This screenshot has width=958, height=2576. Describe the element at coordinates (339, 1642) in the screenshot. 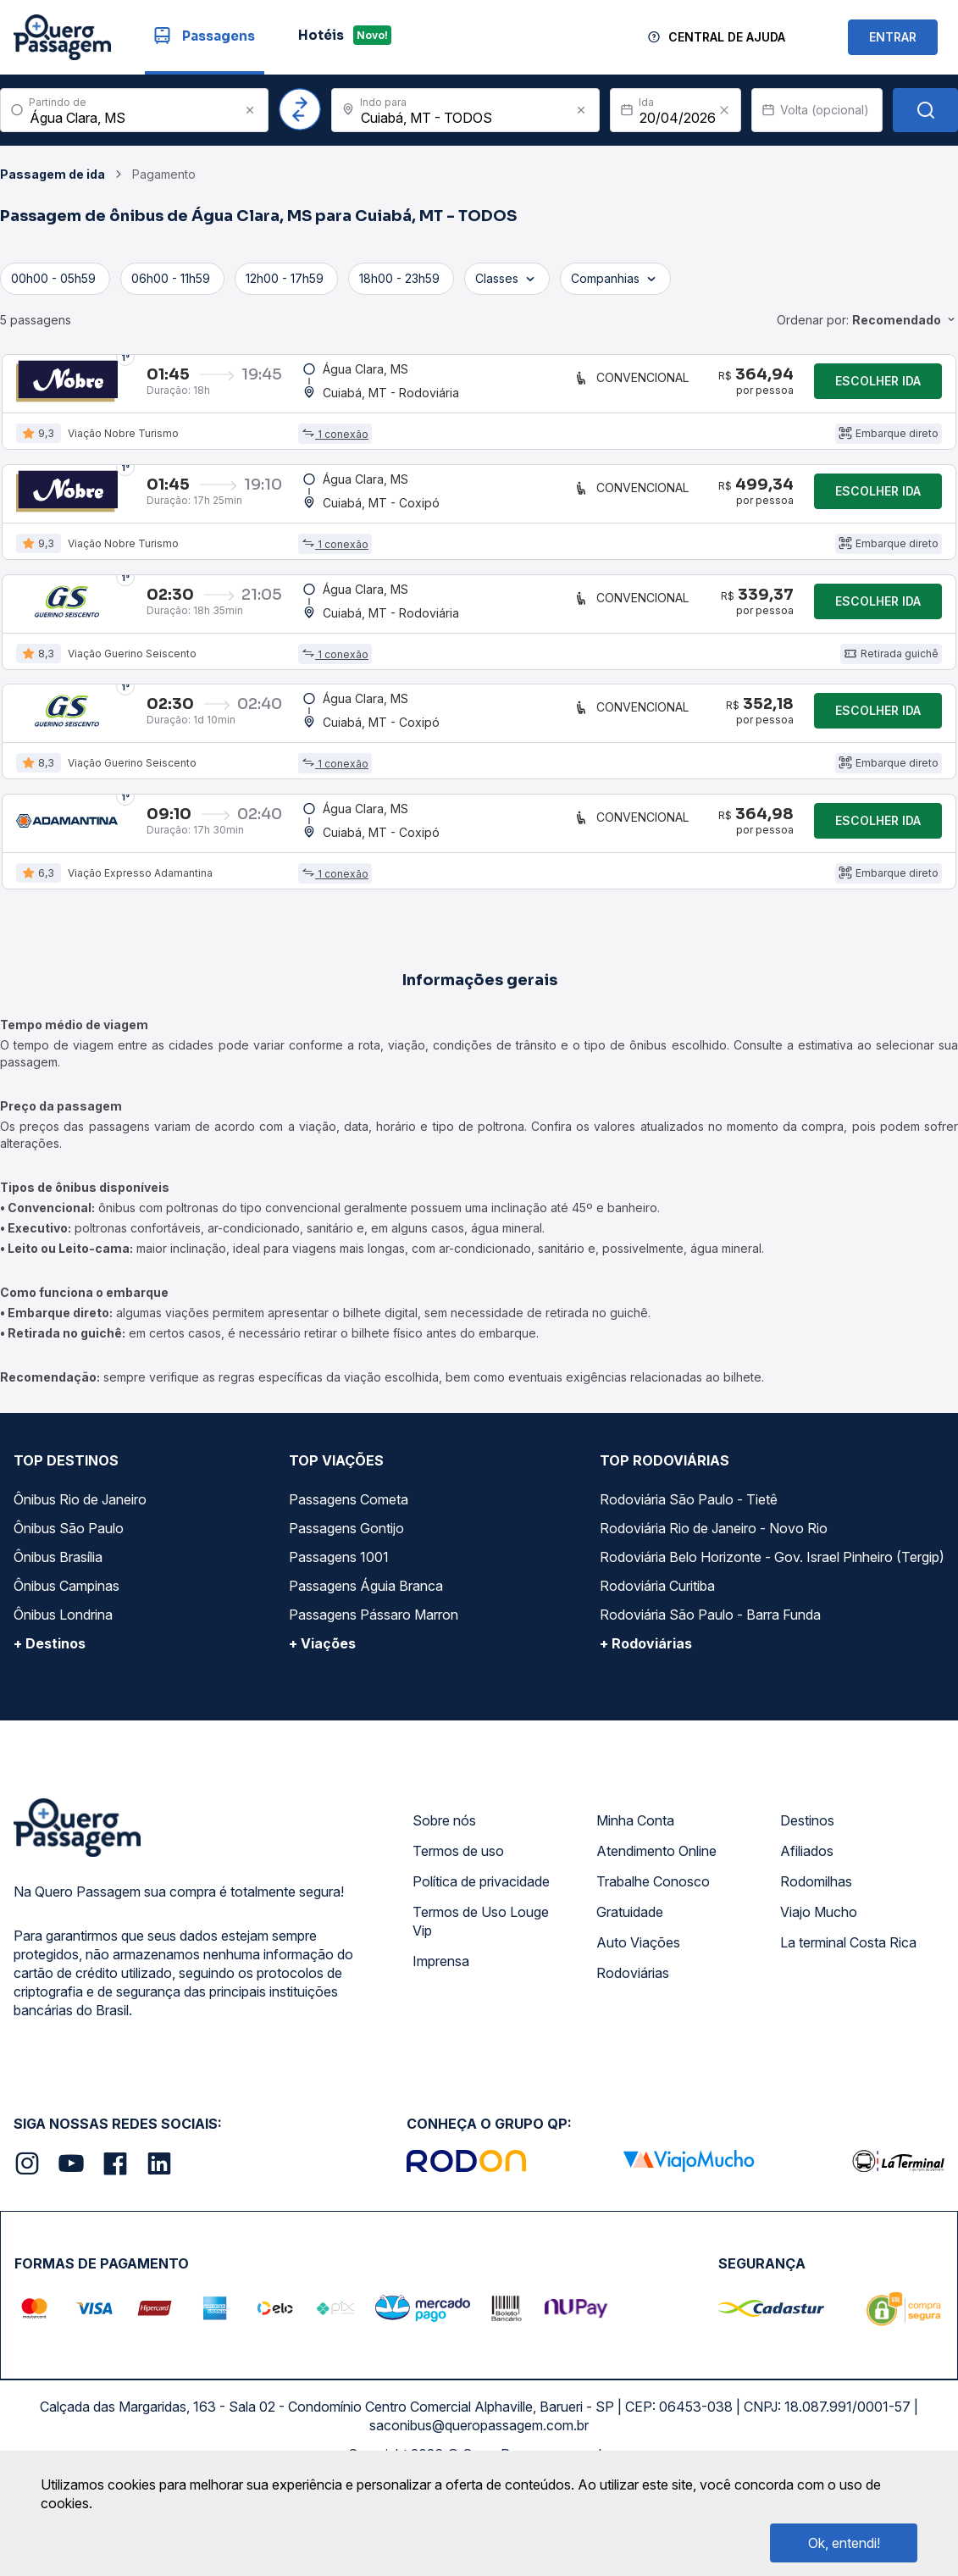

I see `Passagens 1001` at that location.